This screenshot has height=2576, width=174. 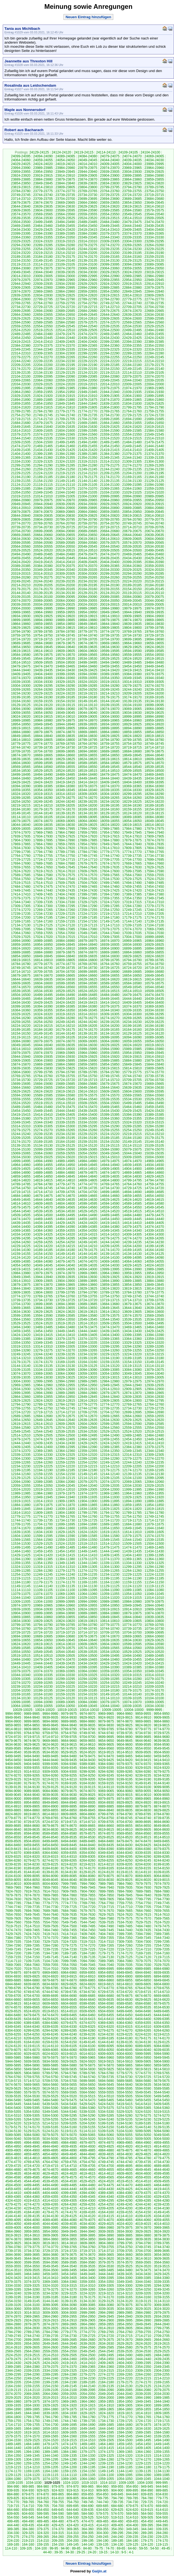 I want to click on 17544-17540, so click(x=65, y=879).